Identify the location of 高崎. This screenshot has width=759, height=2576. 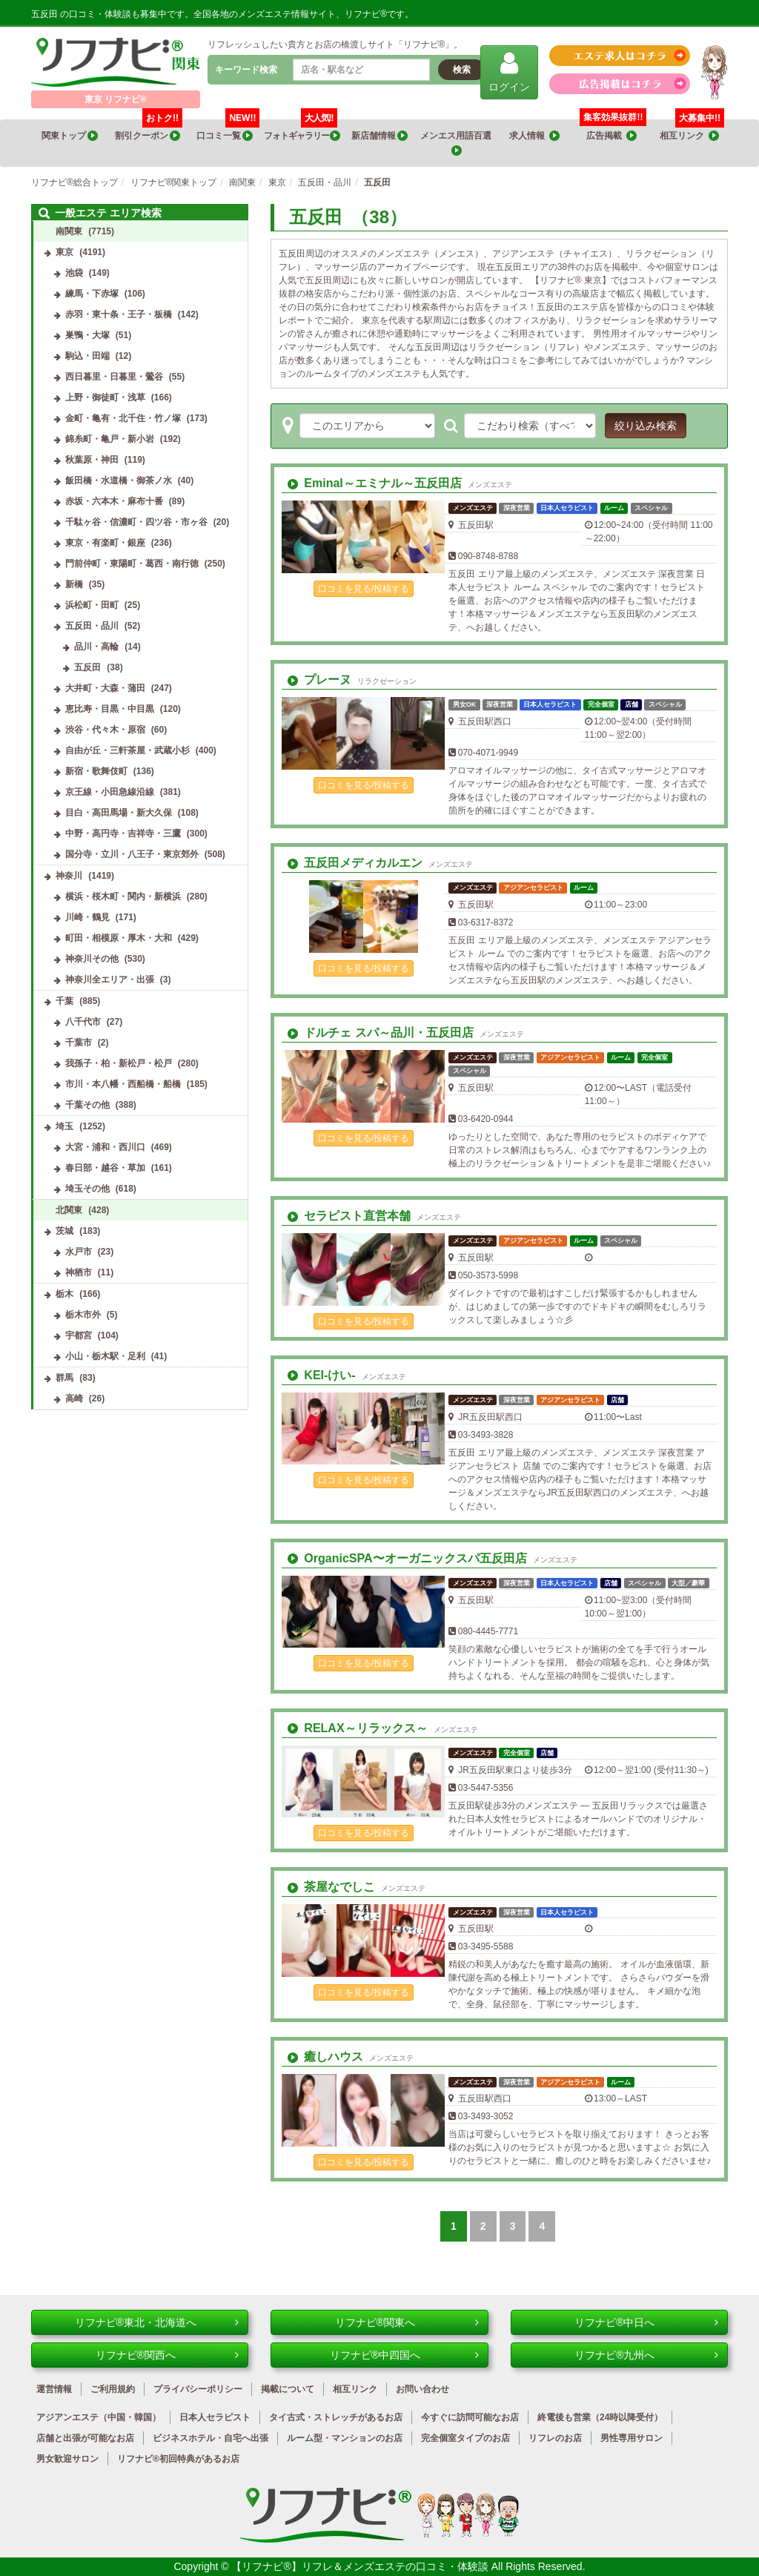
(74, 1398).